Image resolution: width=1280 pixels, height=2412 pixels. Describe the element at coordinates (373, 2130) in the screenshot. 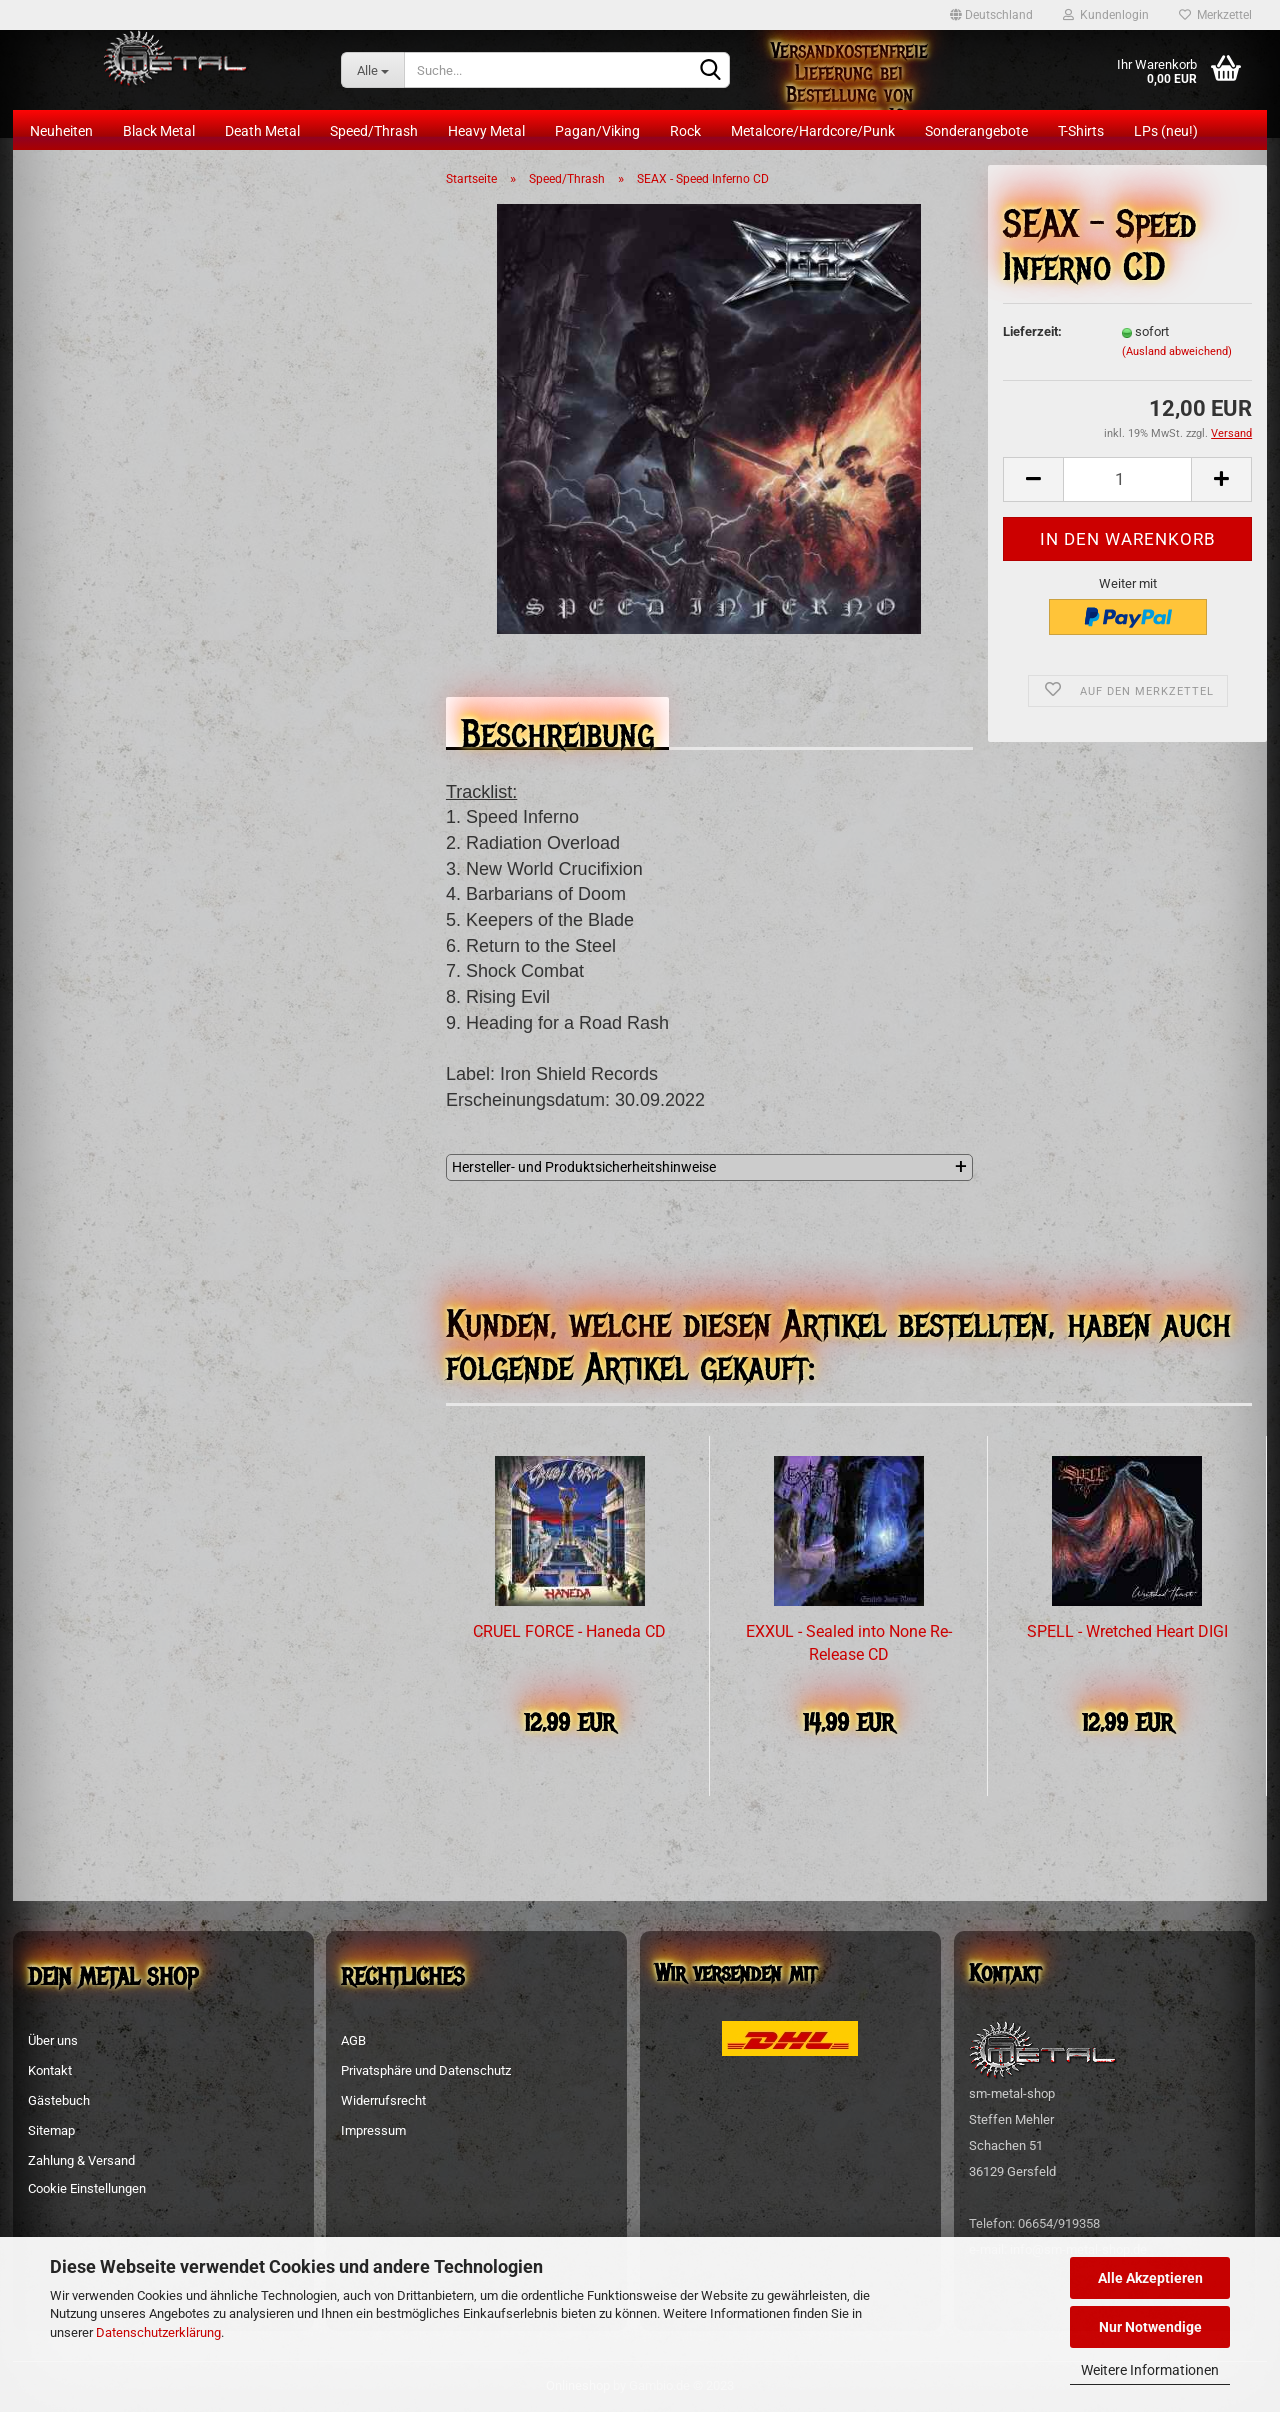

I see `Impressum` at that location.